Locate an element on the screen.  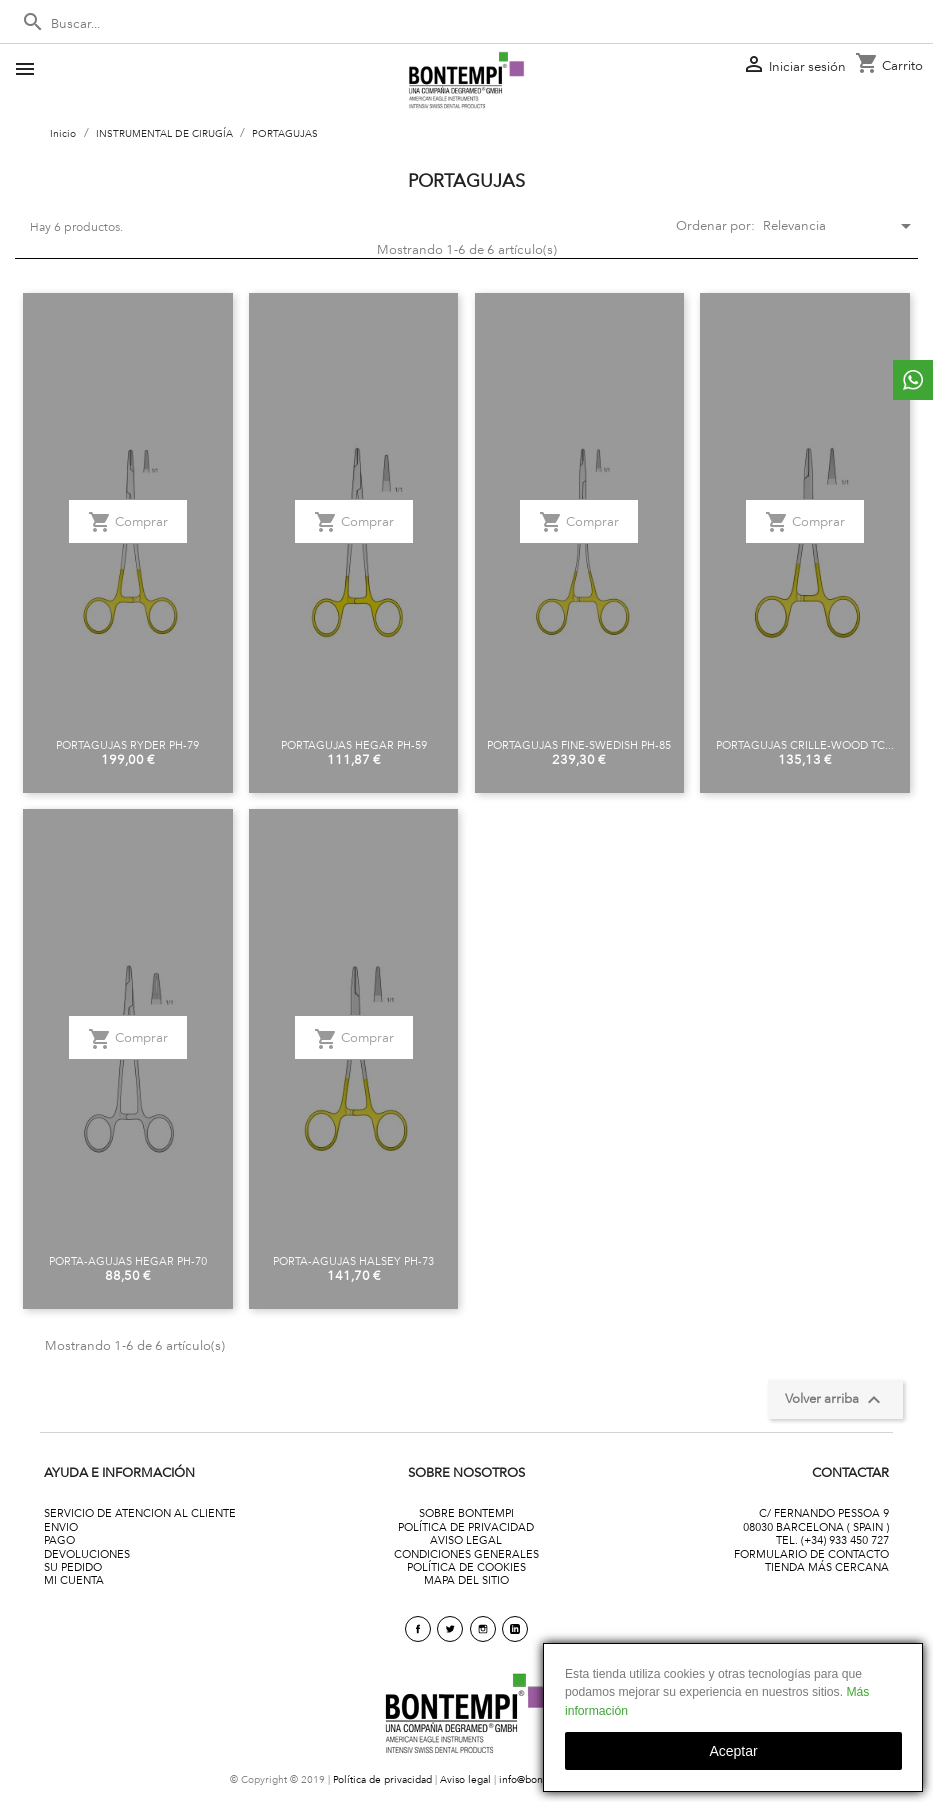
C/ FERNANDO PESSOA 9 is located at coordinates (824, 1513).